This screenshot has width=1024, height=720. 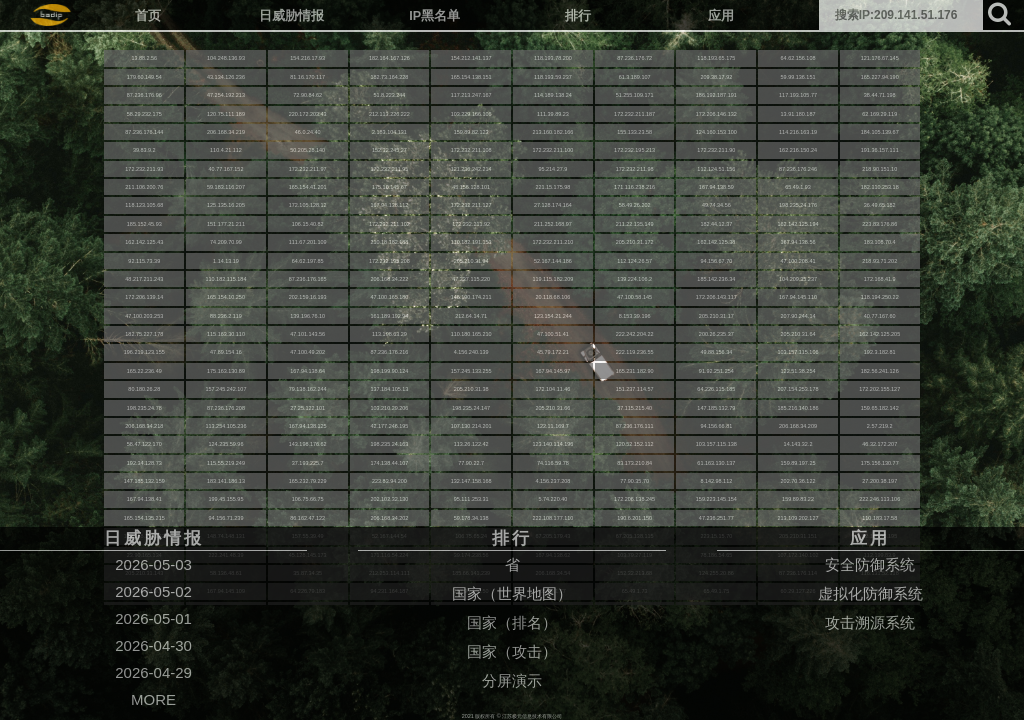 I want to click on 40.77.167.152, so click(x=226, y=169).